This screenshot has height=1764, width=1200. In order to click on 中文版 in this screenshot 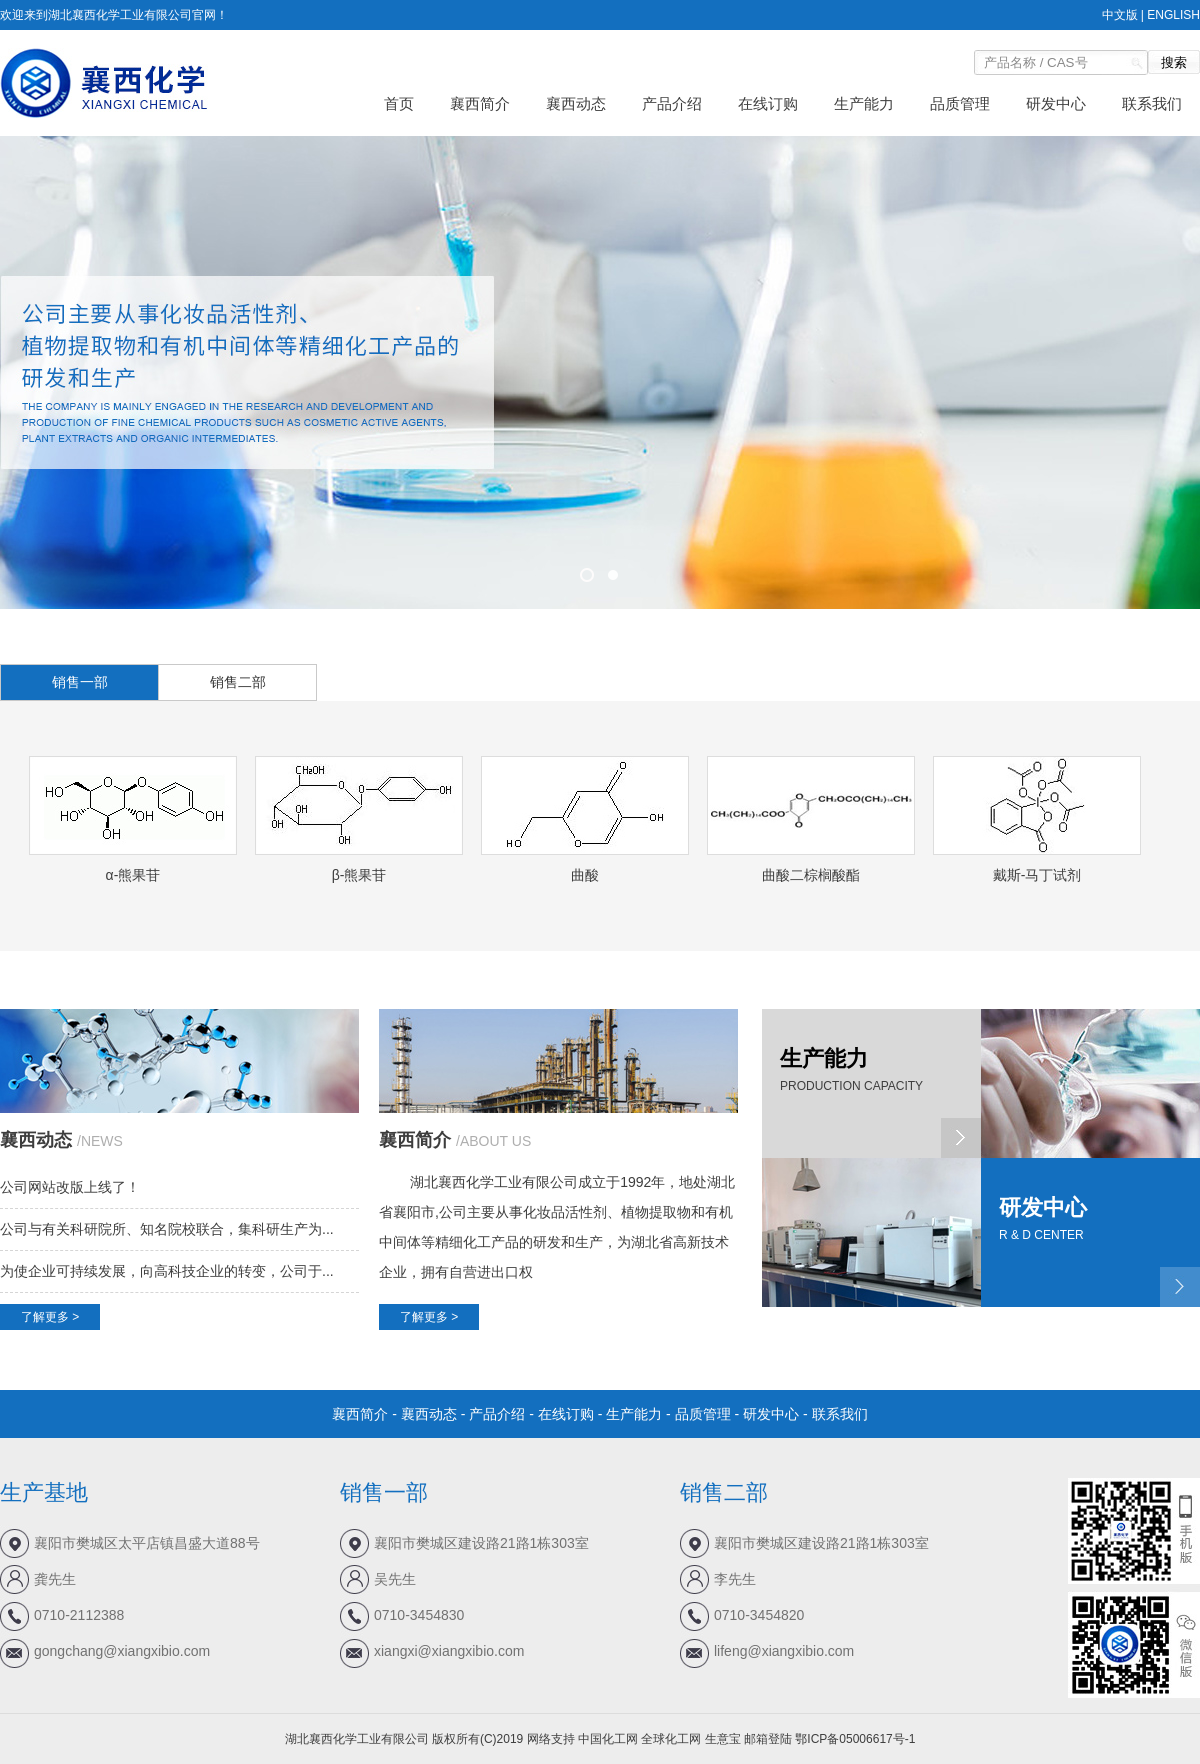, I will do `click(1120, 15)`.